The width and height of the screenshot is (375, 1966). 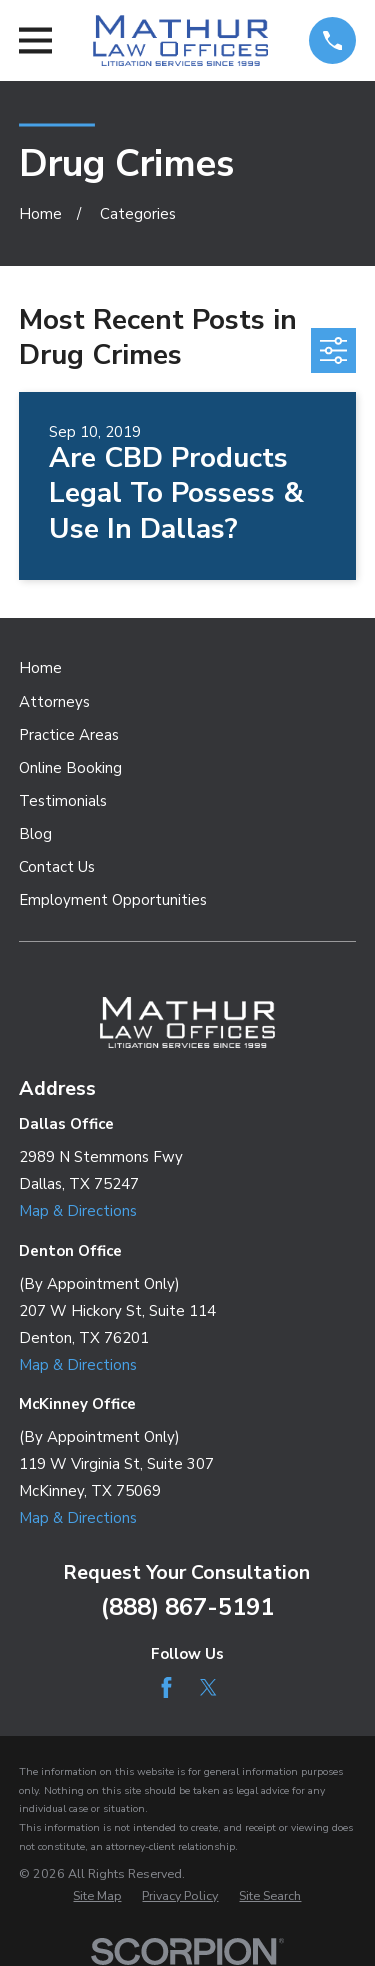 I want to click on (888) 867-5191, so click(x=187, y=1607).